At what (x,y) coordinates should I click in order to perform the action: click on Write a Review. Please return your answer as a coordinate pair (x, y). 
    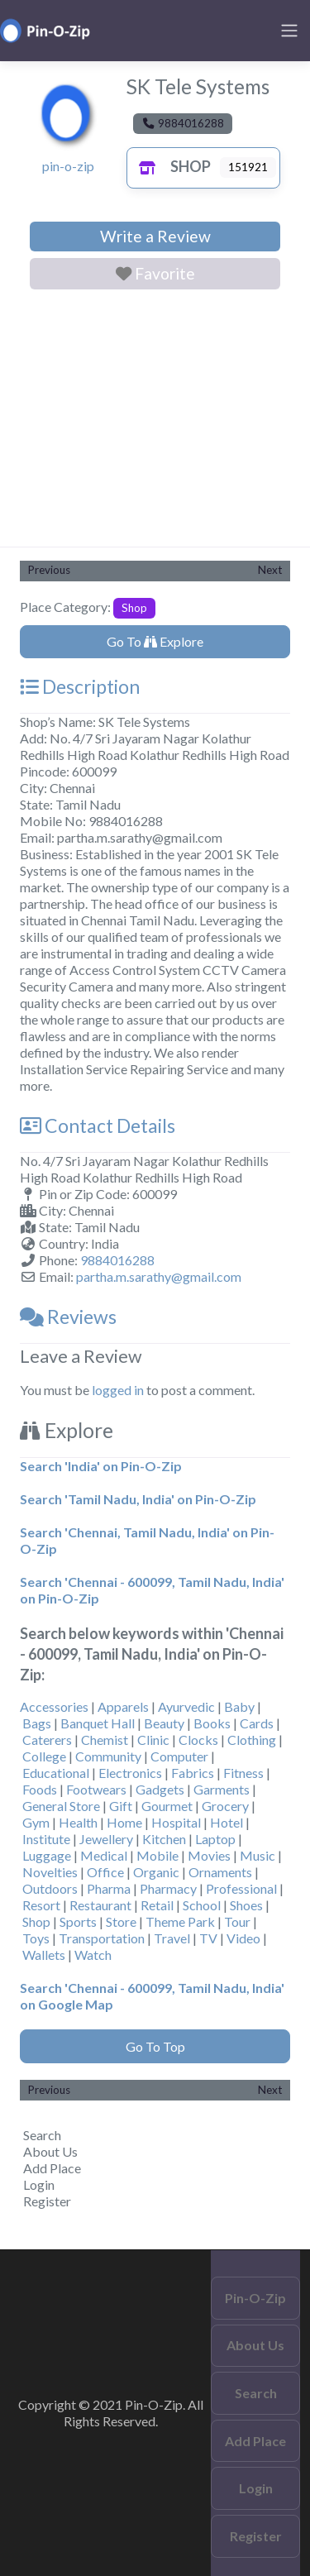
    Looking at the image, I should click on (155, 236).